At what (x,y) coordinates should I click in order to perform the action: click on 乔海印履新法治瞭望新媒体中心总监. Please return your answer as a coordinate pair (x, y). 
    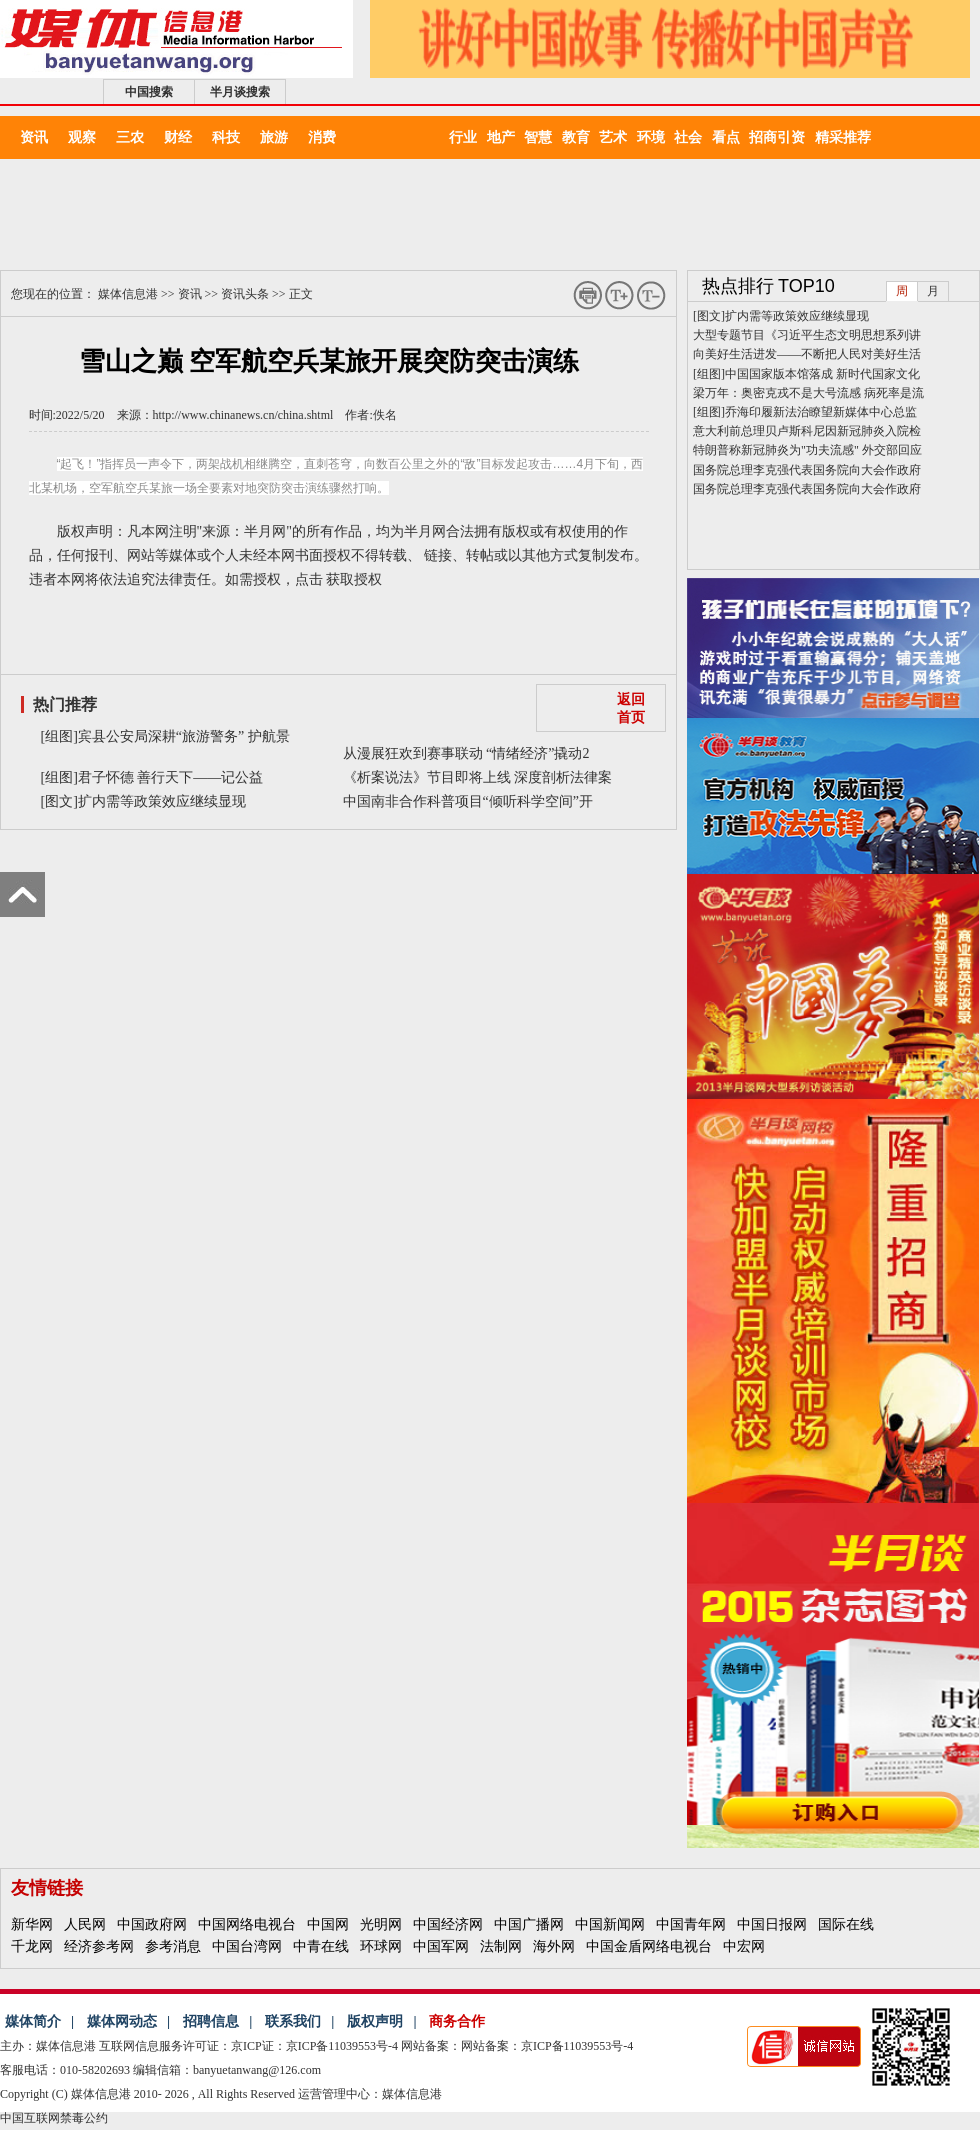
    Looking at the image, I should click on (821, 412).